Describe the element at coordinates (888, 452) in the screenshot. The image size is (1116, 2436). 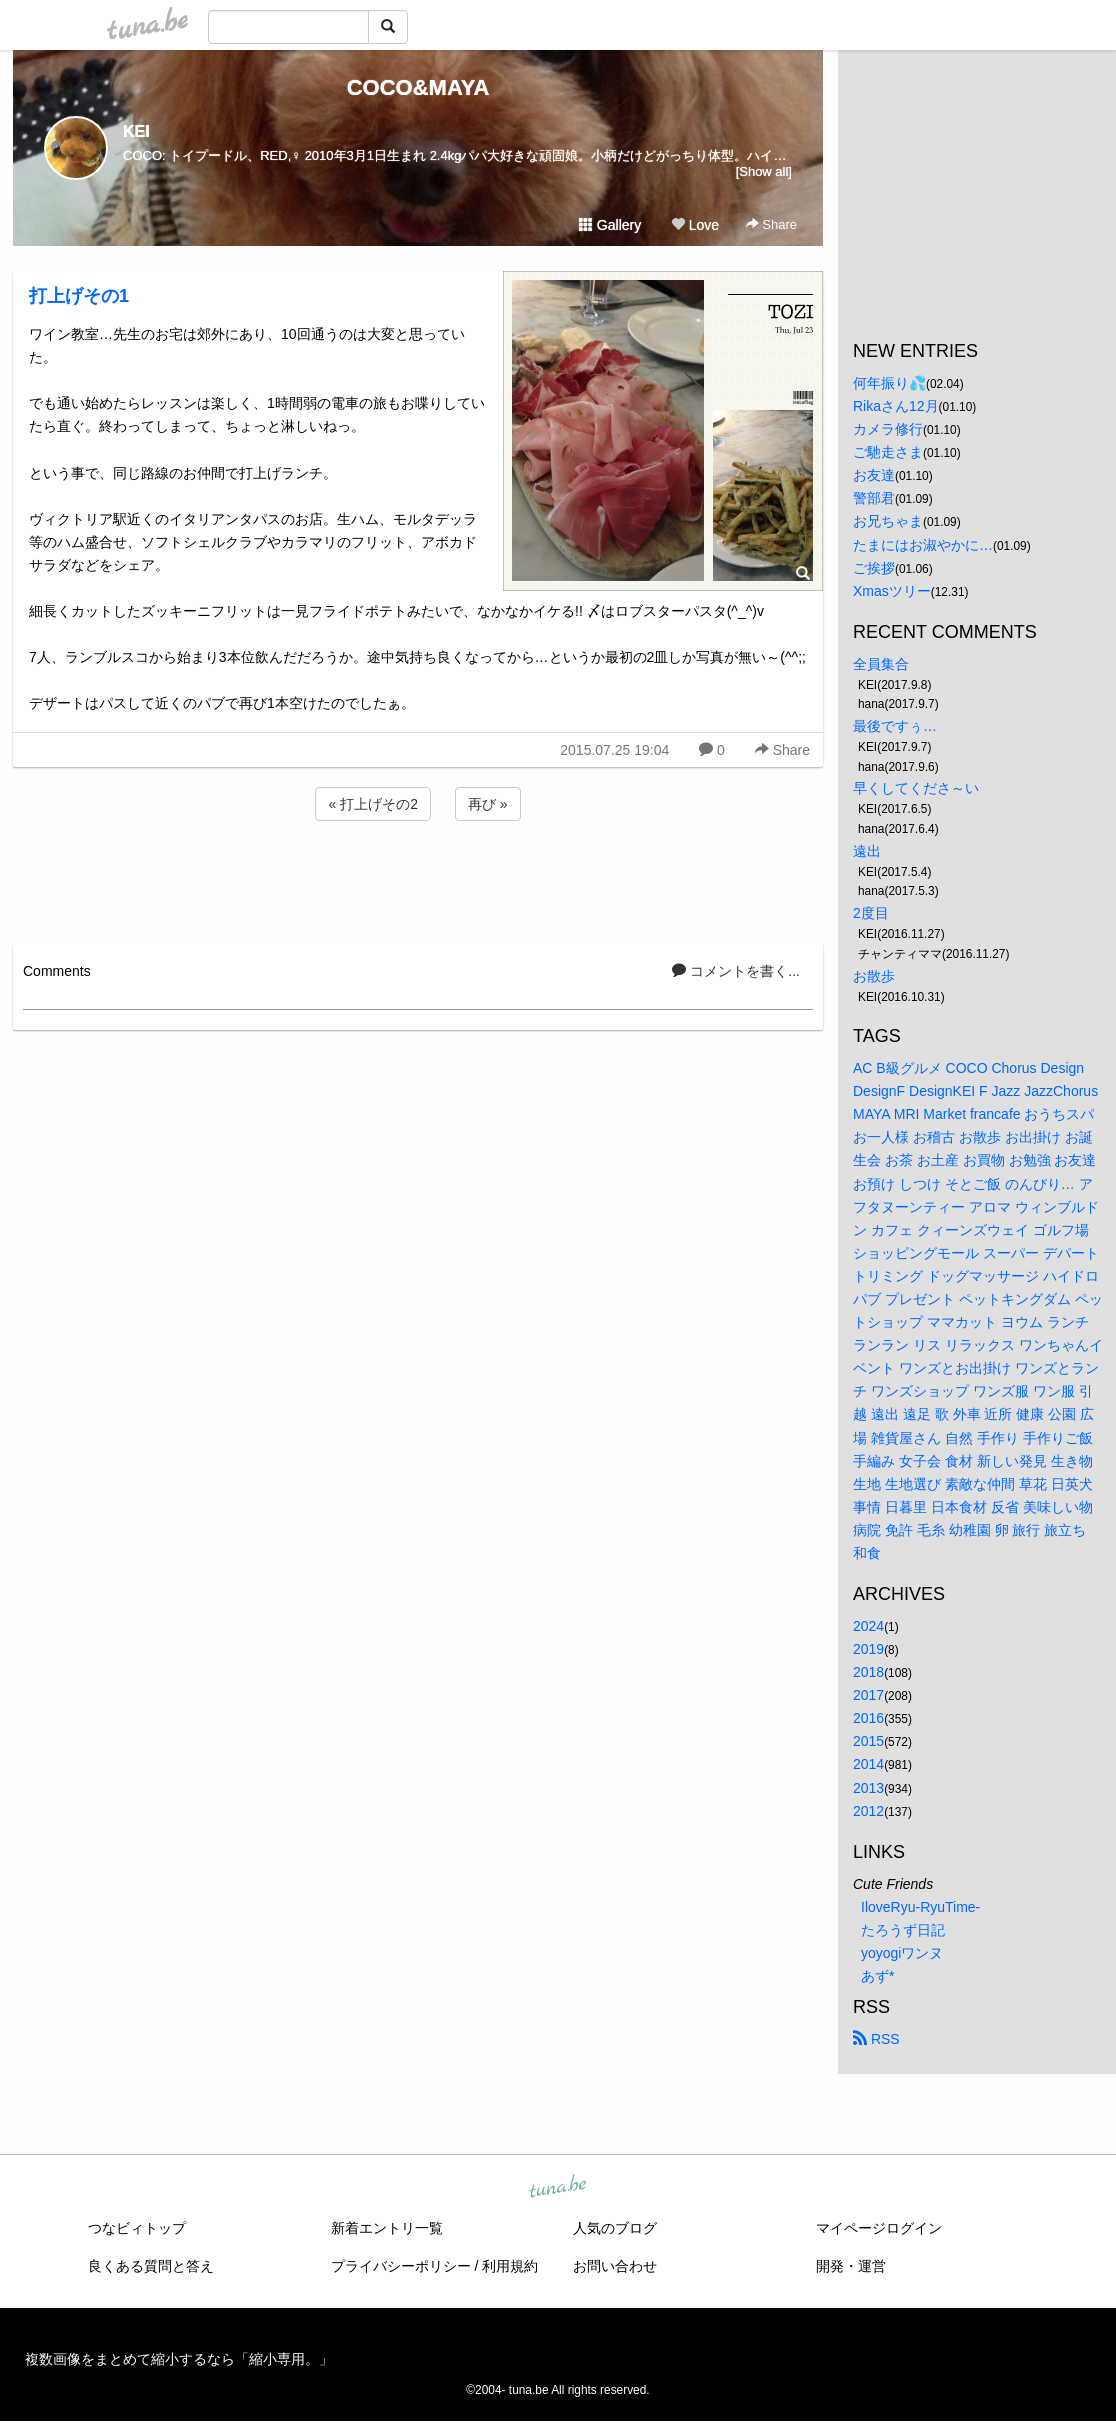
I see `ご馳走さま` at that location.